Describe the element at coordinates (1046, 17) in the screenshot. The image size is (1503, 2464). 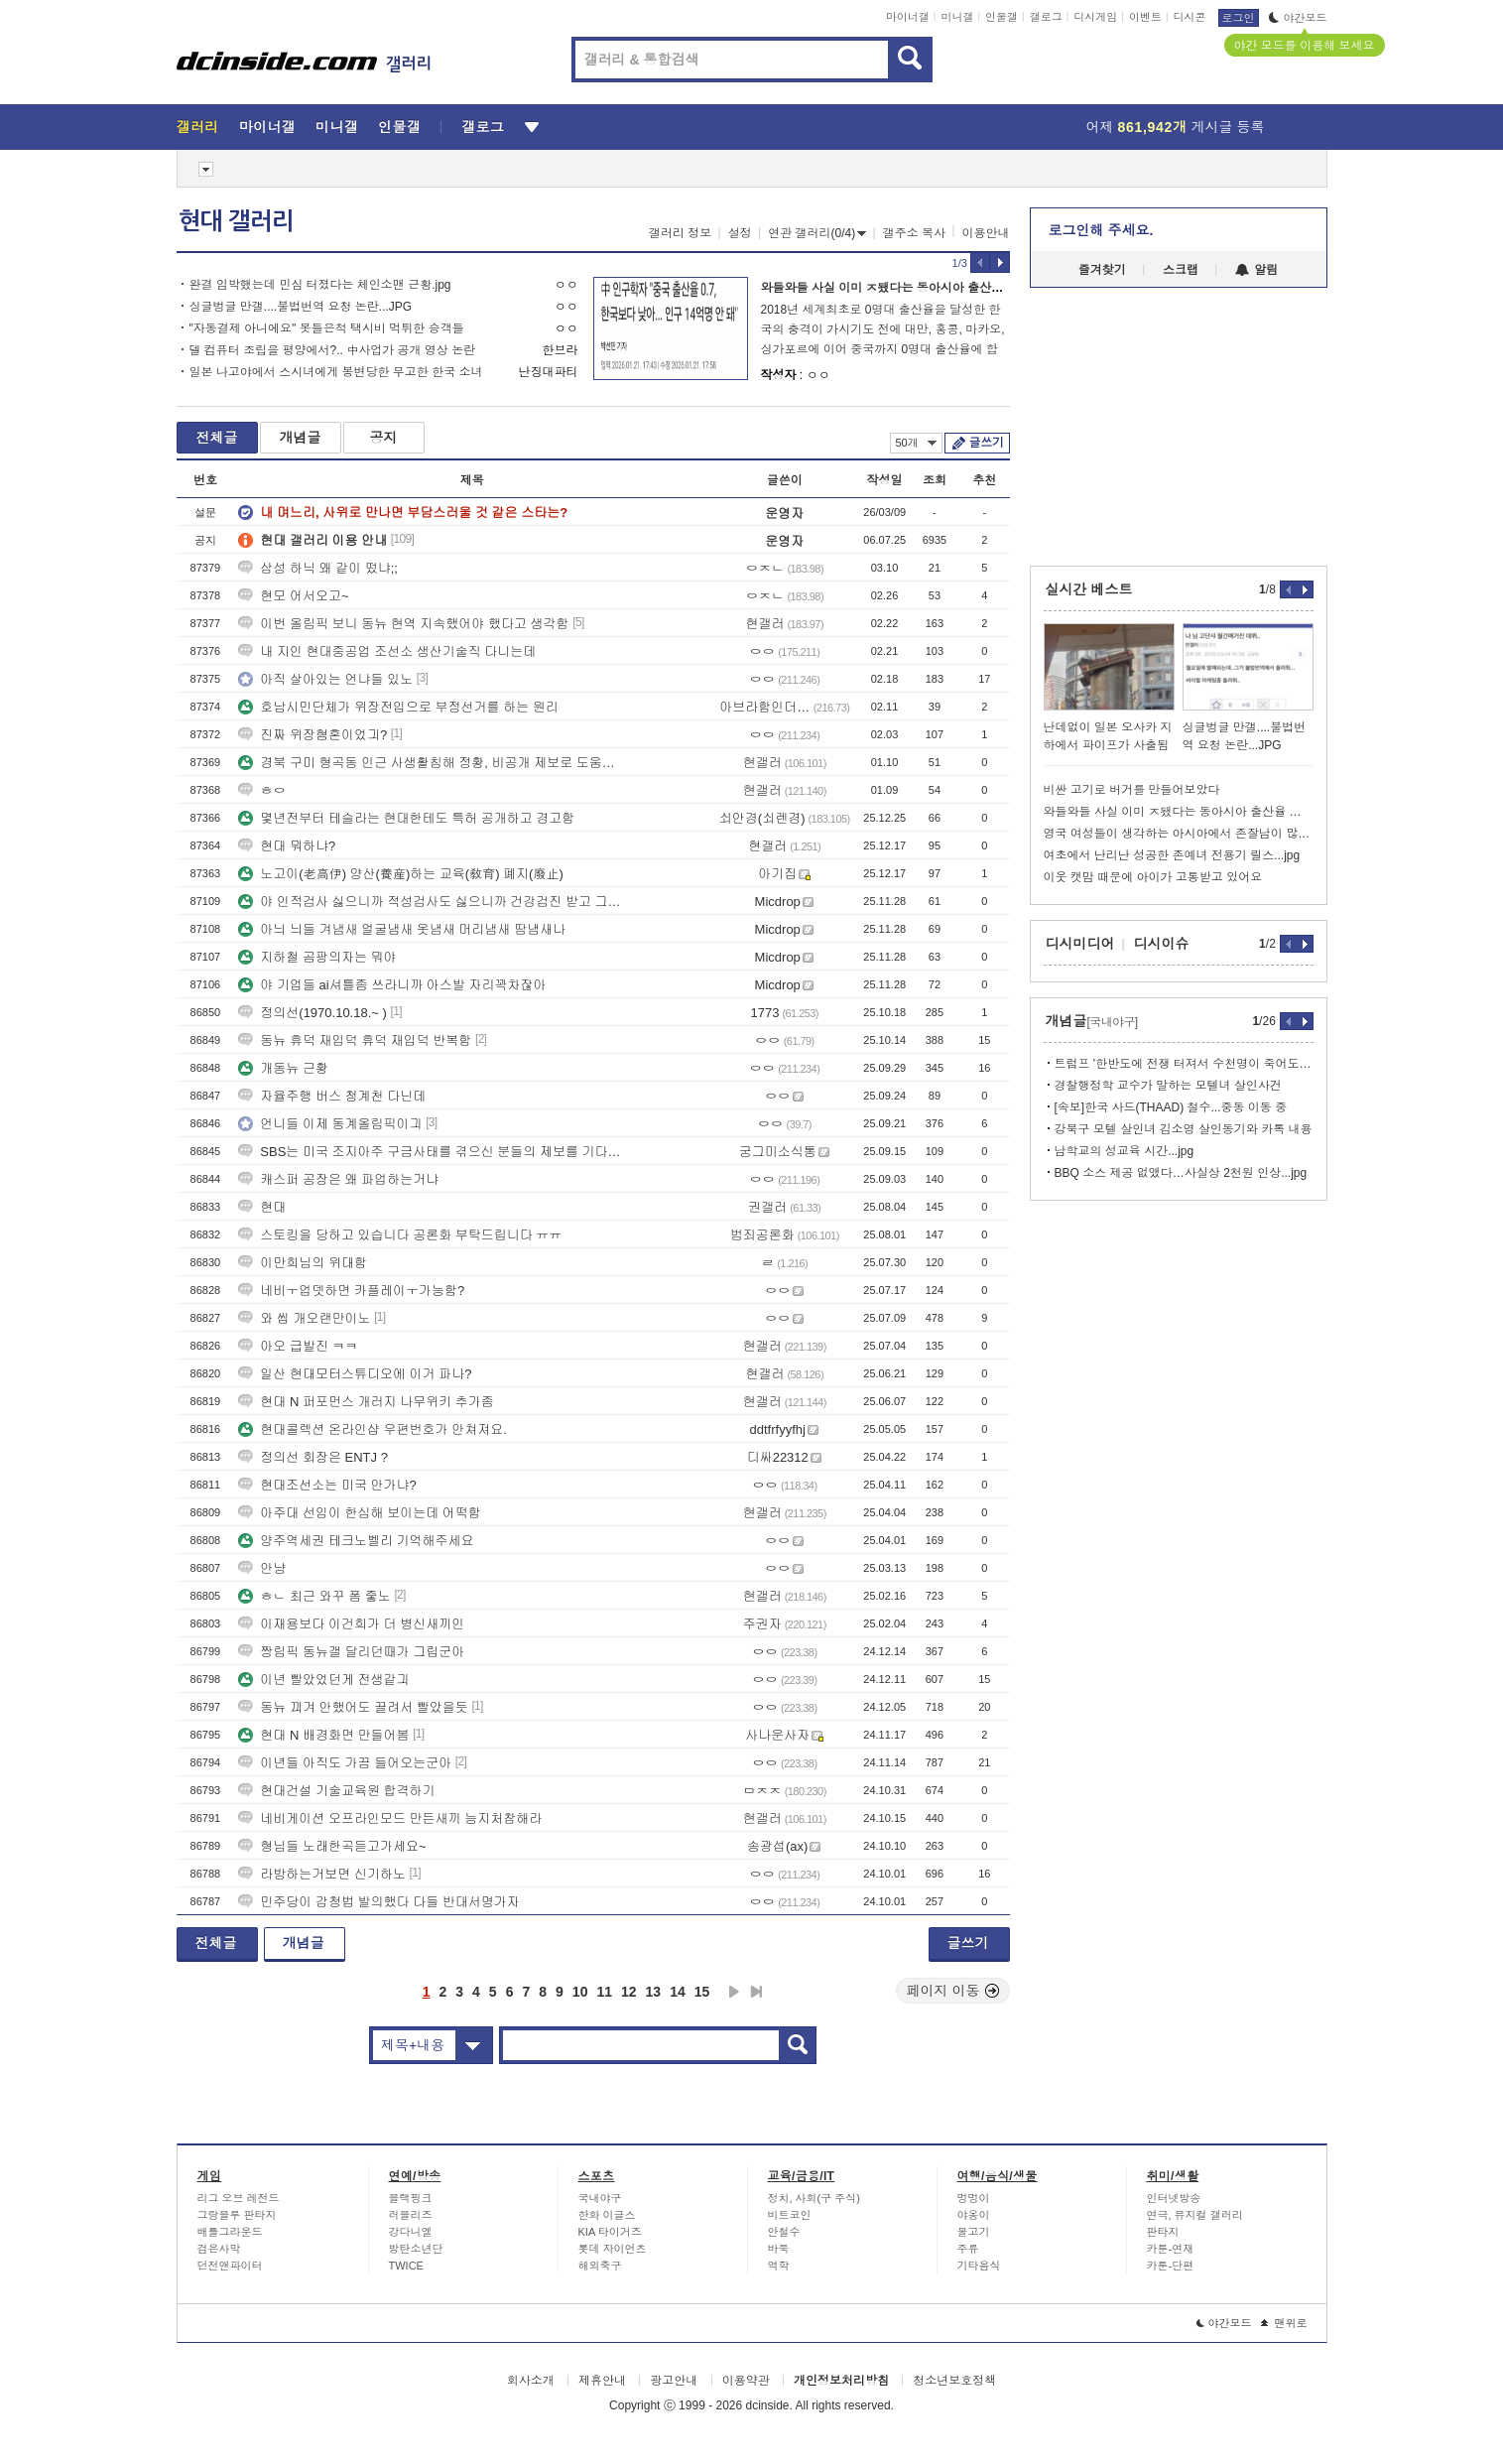
I see `갤로그` at that location.